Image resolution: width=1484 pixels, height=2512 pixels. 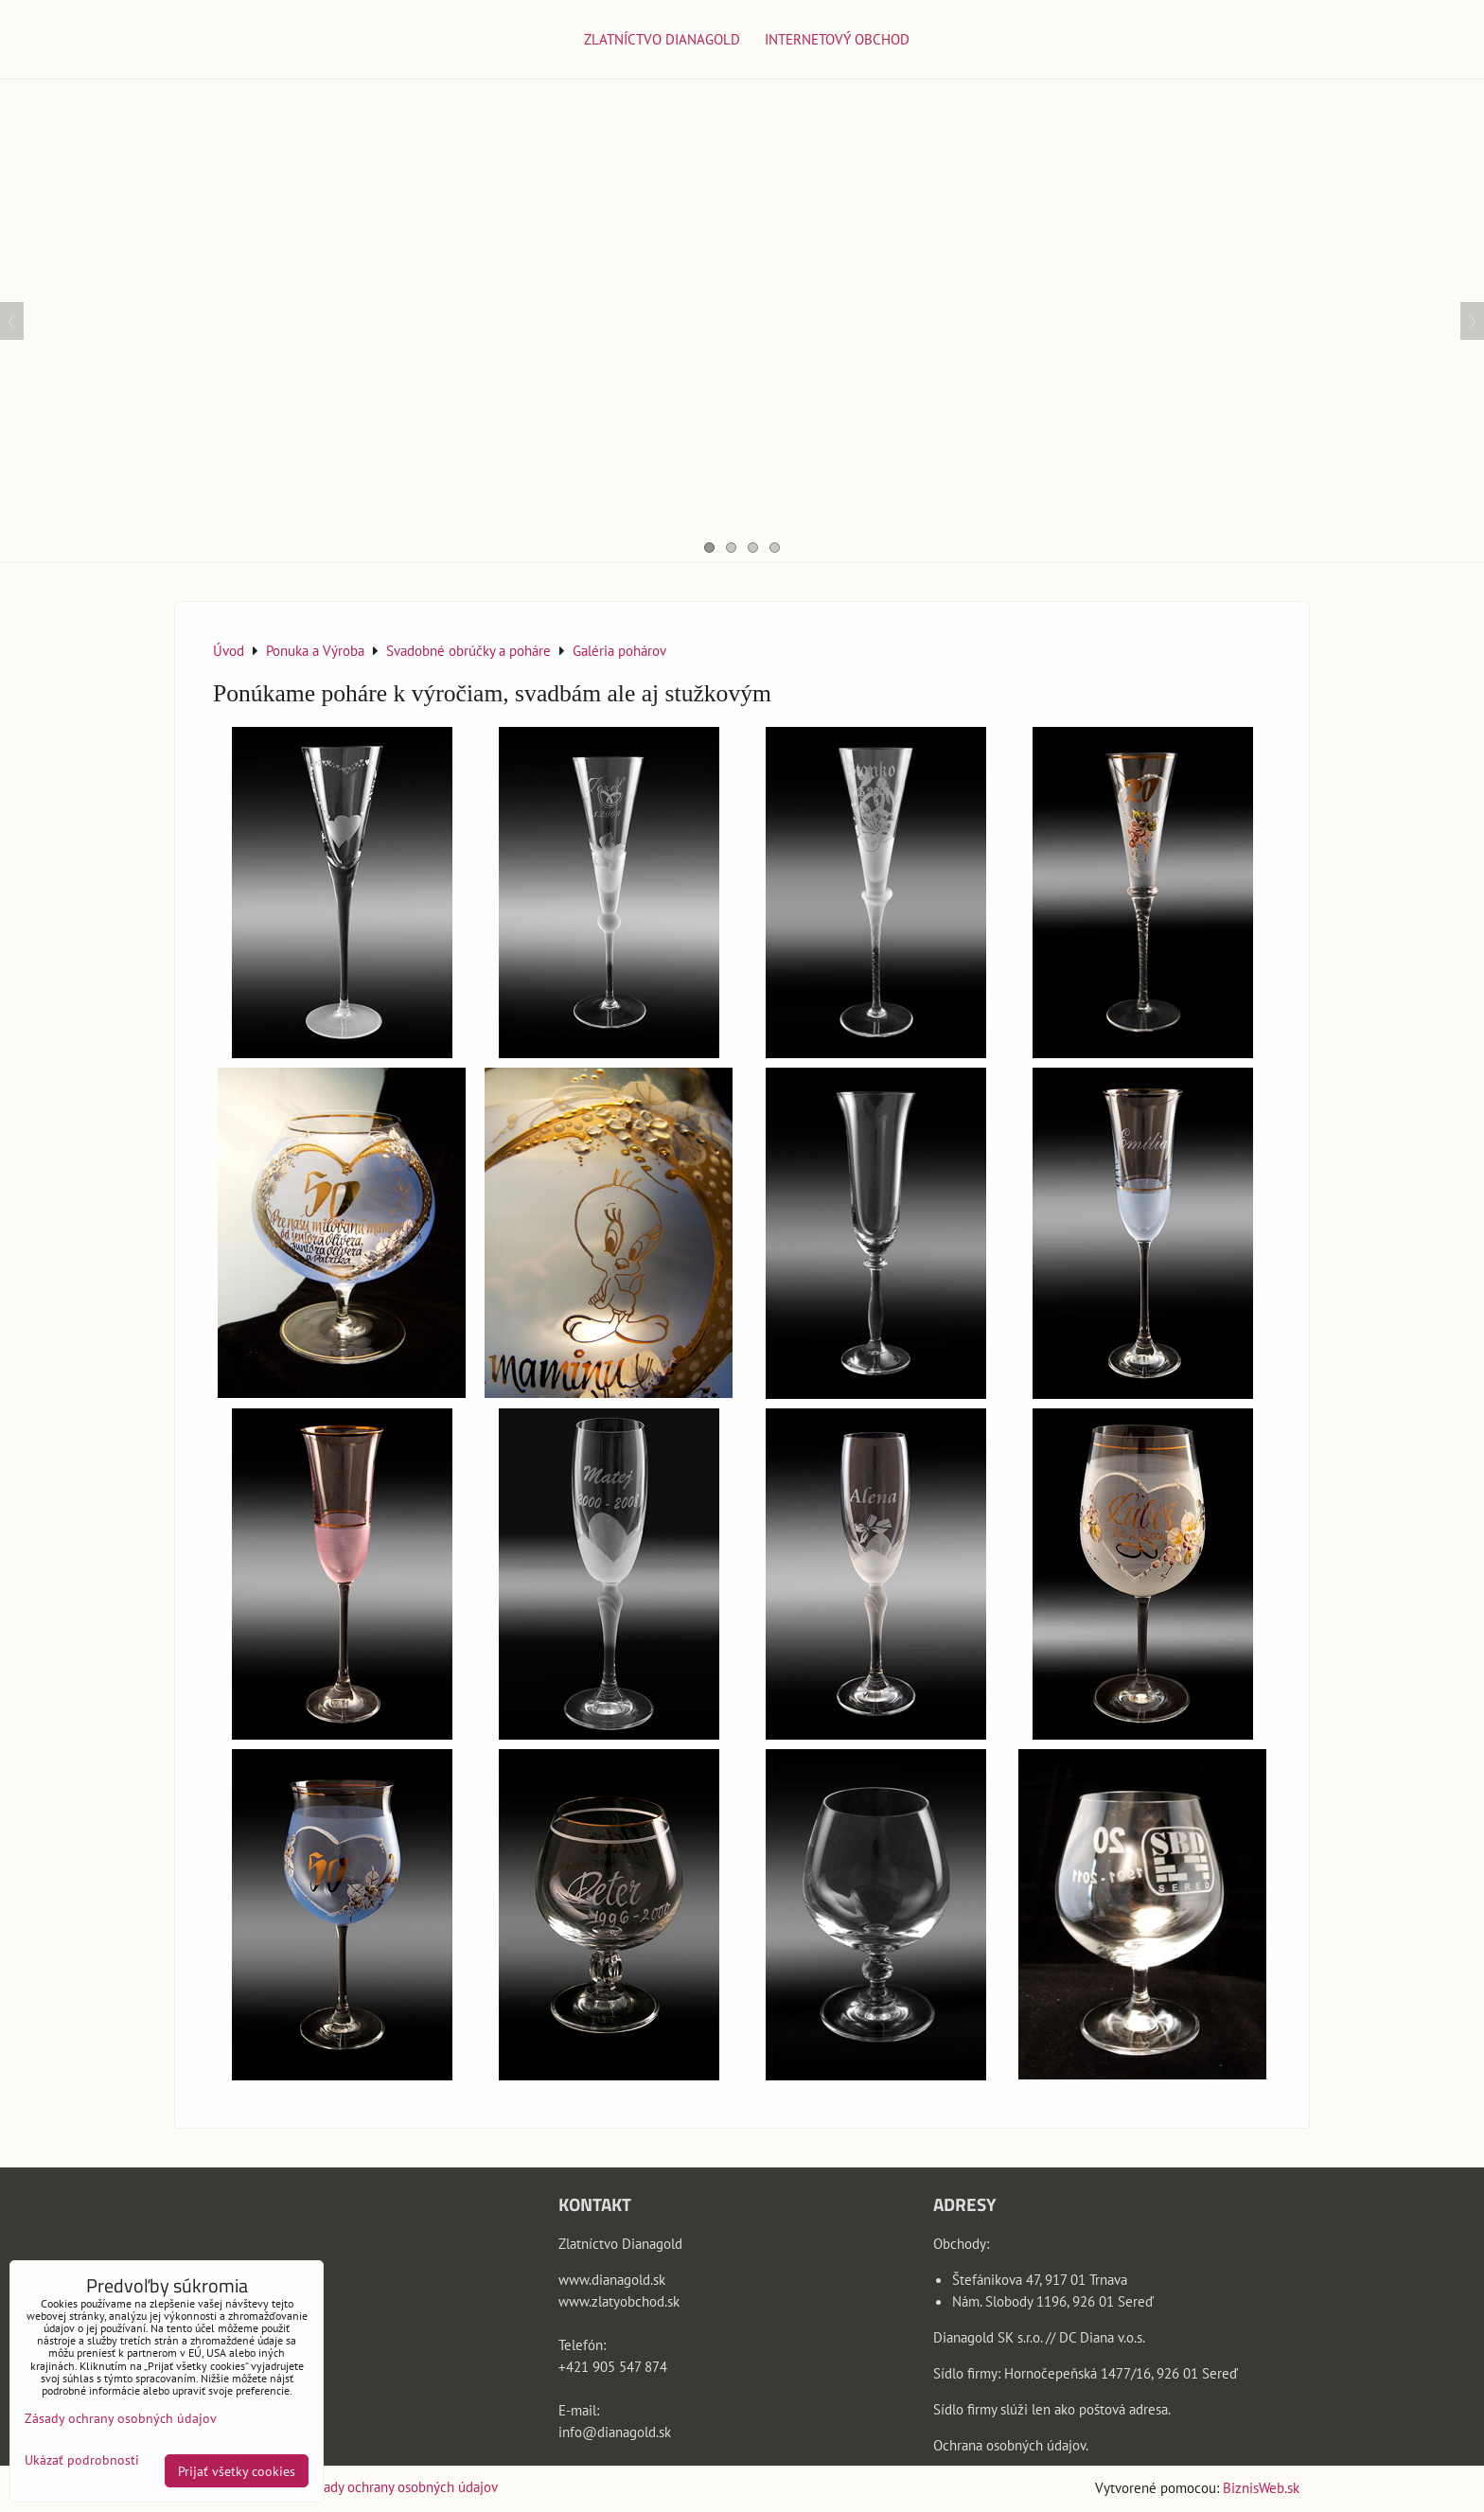 What do you see at coordinates (619, 2300) in the screenshot?
I see `www.zlatyobchod.sk` at bounding box center [619, 2300].